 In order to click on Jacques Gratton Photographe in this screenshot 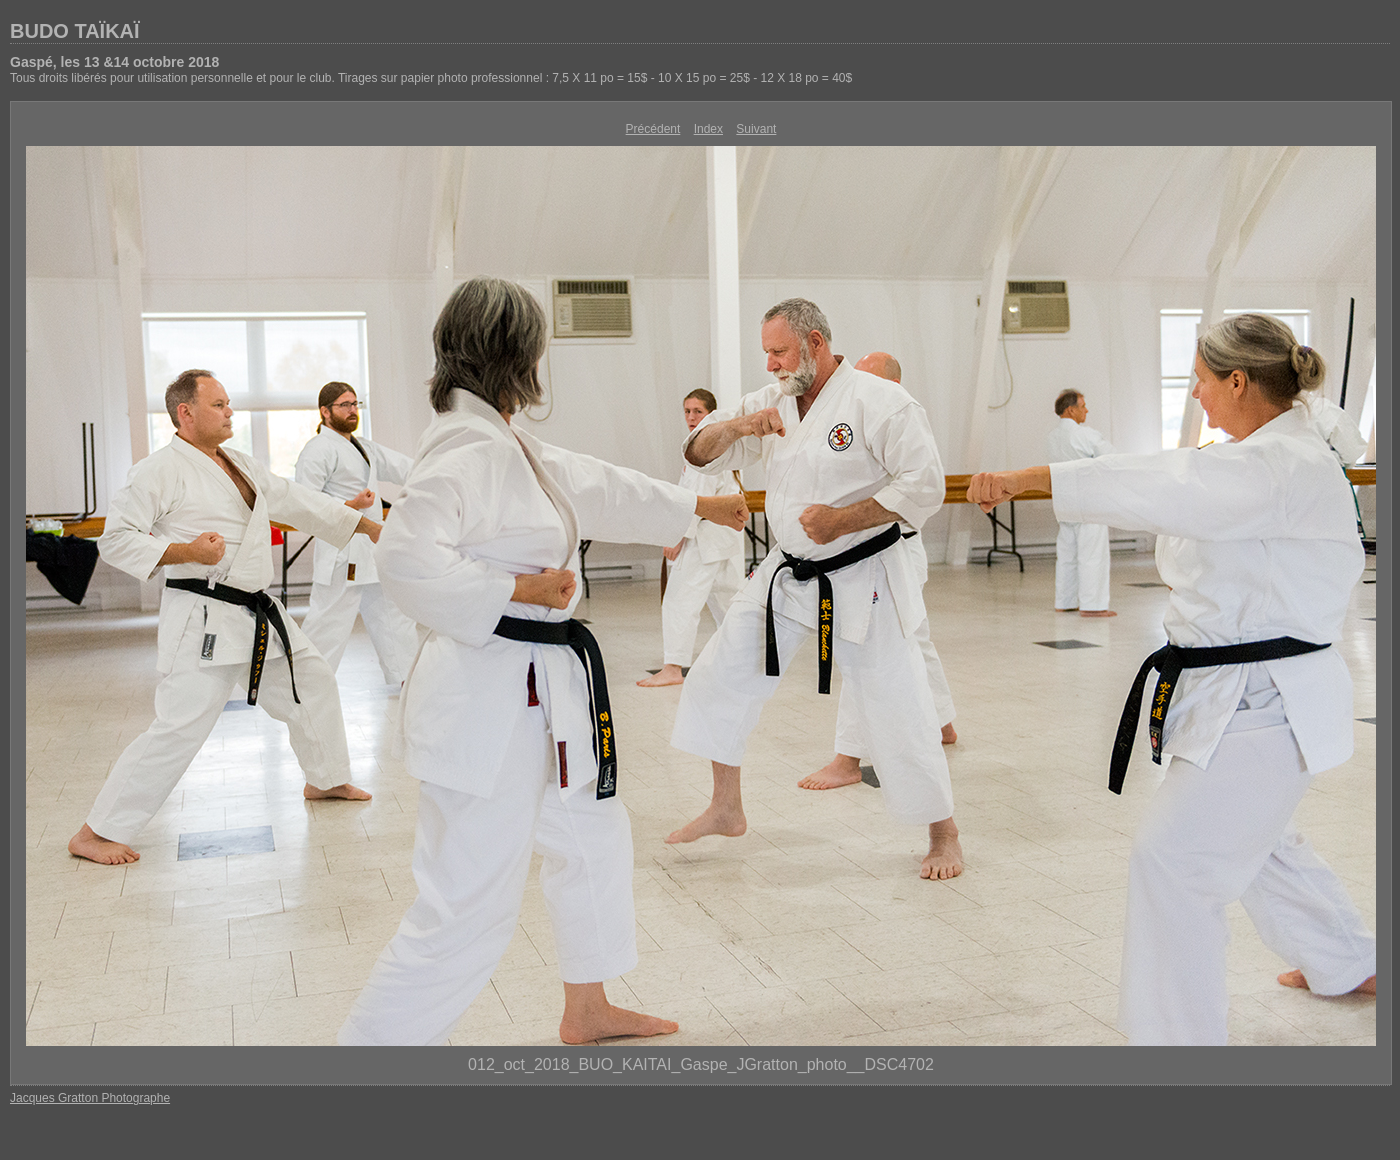, I will do `click(90, 1098)`.